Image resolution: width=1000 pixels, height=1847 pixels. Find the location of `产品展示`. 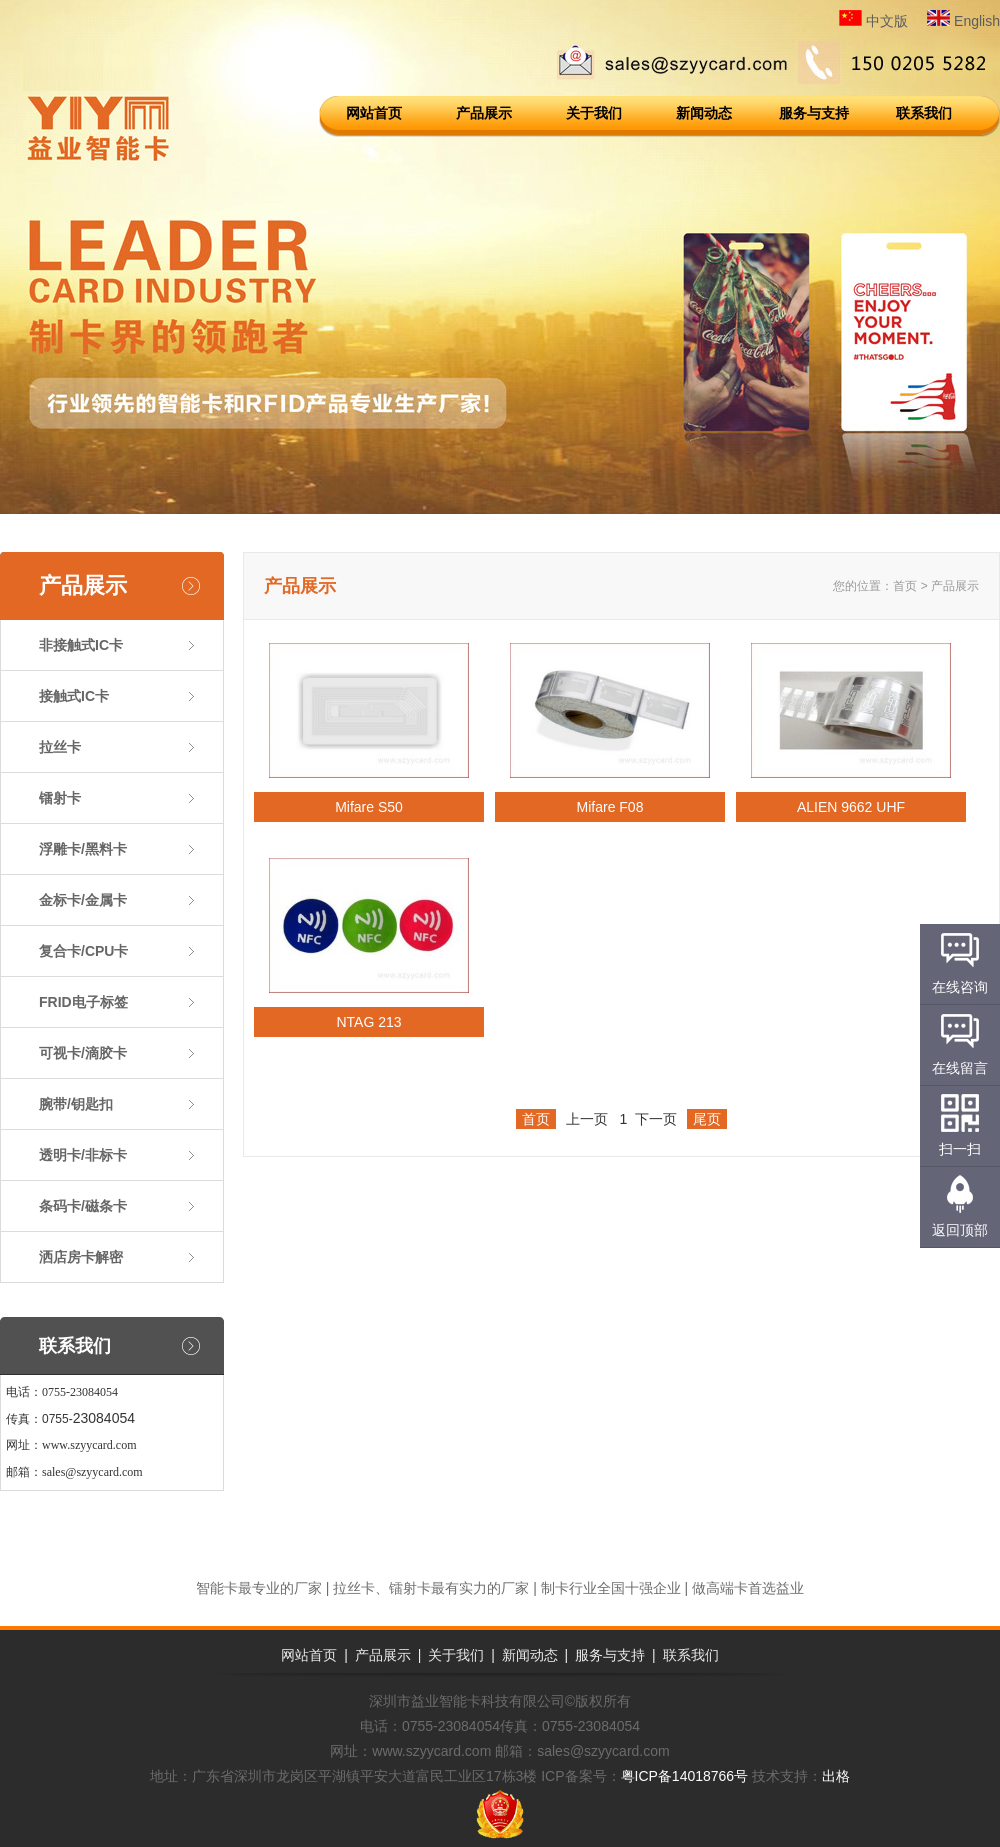

产品展示 is located at coordinates (484, 113).